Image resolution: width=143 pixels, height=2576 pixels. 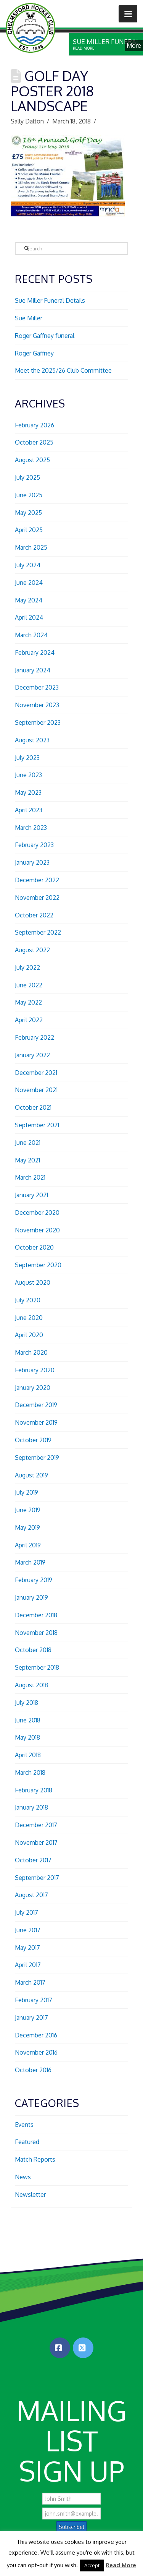 I want to click on April 2025, so click(x=29, y=530).